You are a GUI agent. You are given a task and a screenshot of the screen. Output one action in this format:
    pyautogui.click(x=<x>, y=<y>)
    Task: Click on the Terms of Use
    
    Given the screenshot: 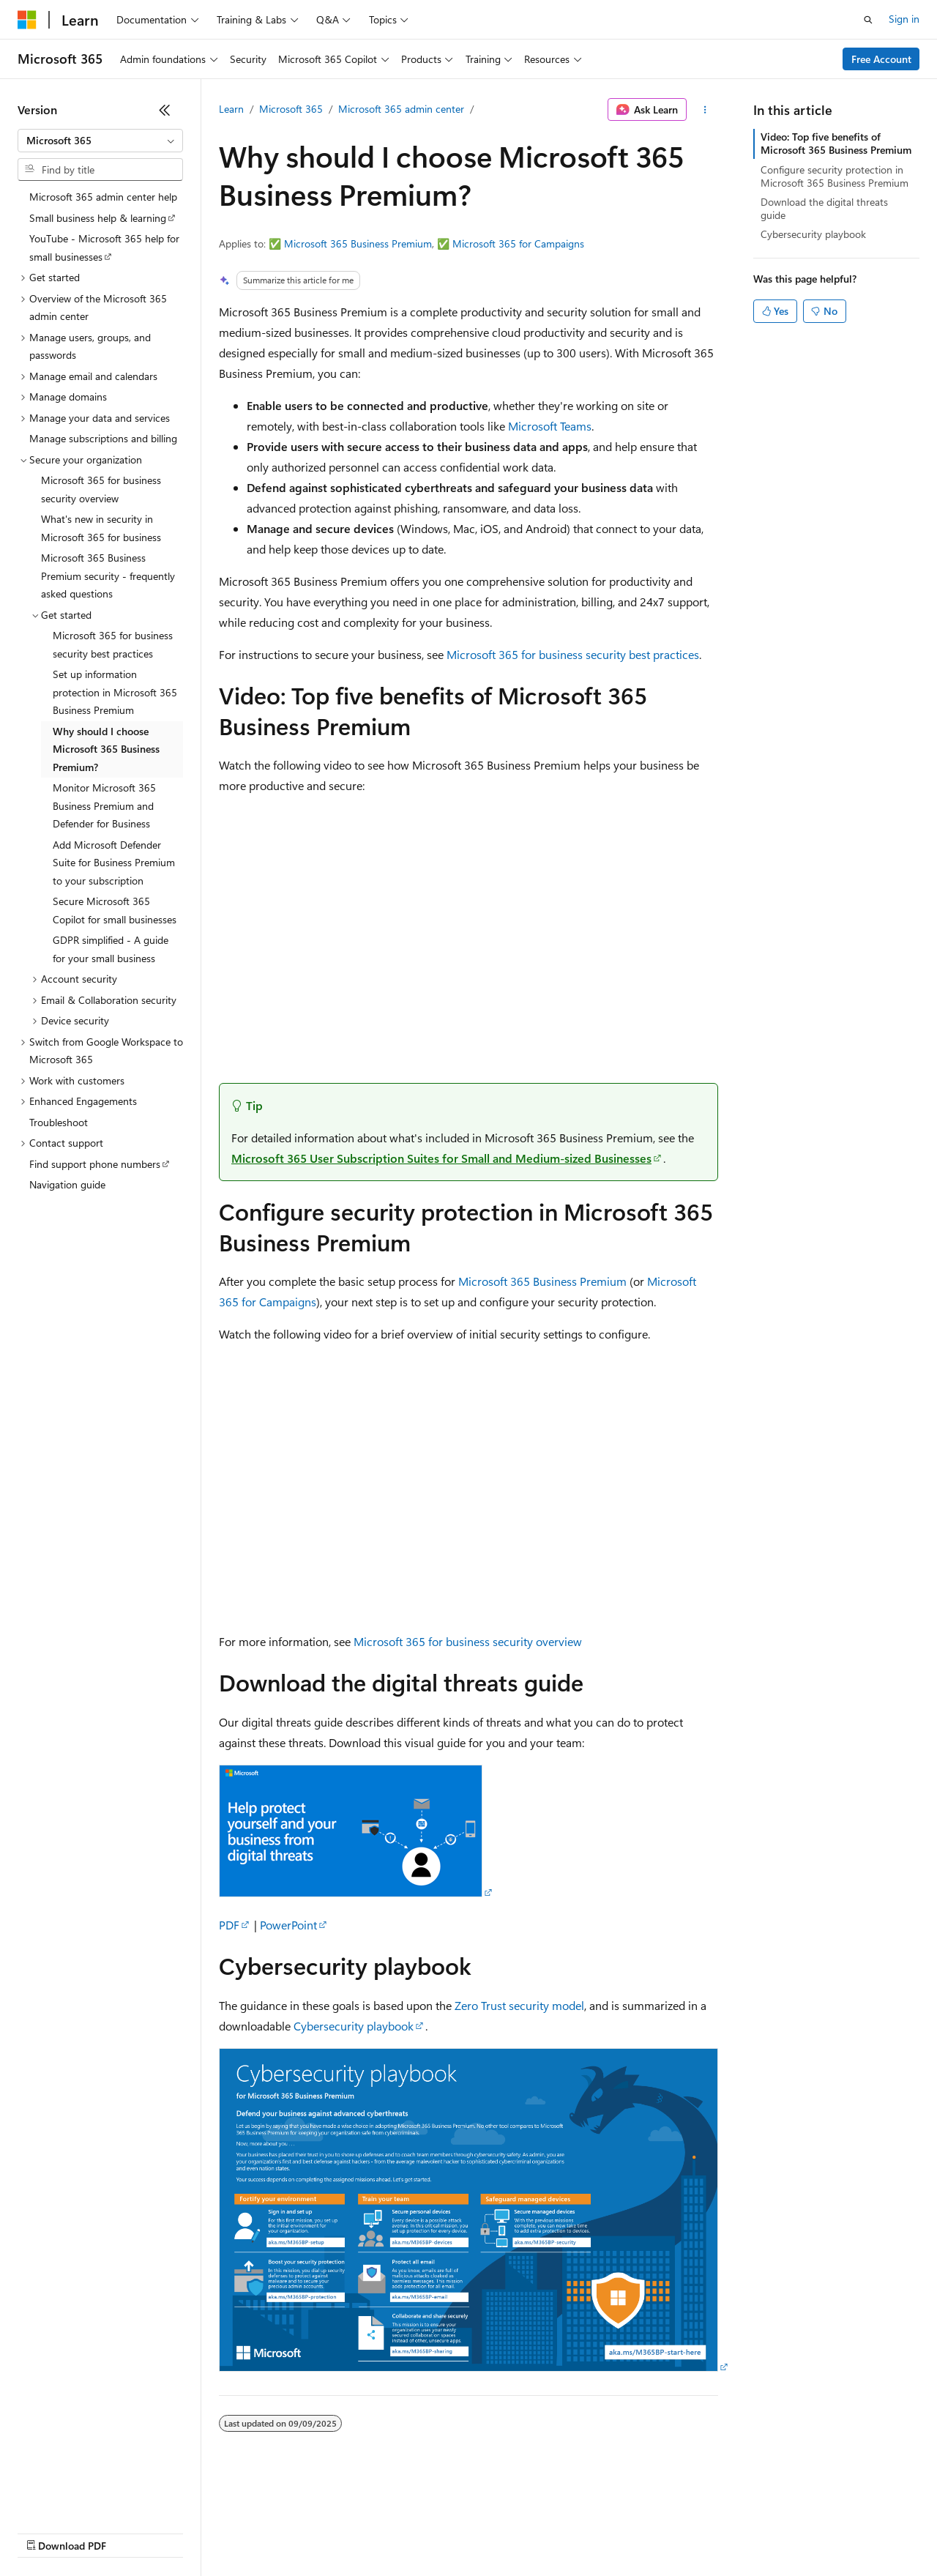 What is the action you would take?
    pyautogui.click(x=535, y=2532)
    